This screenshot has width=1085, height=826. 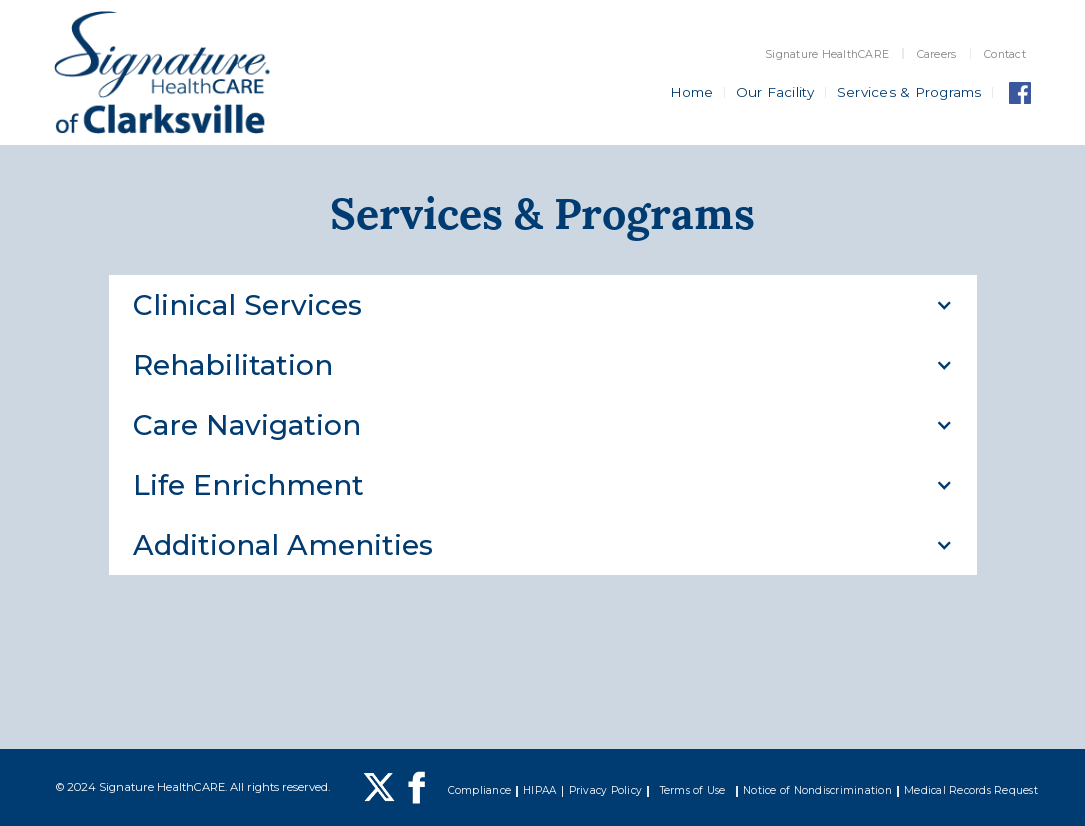 I want to click on Compliance, so click(x=480, y=790).